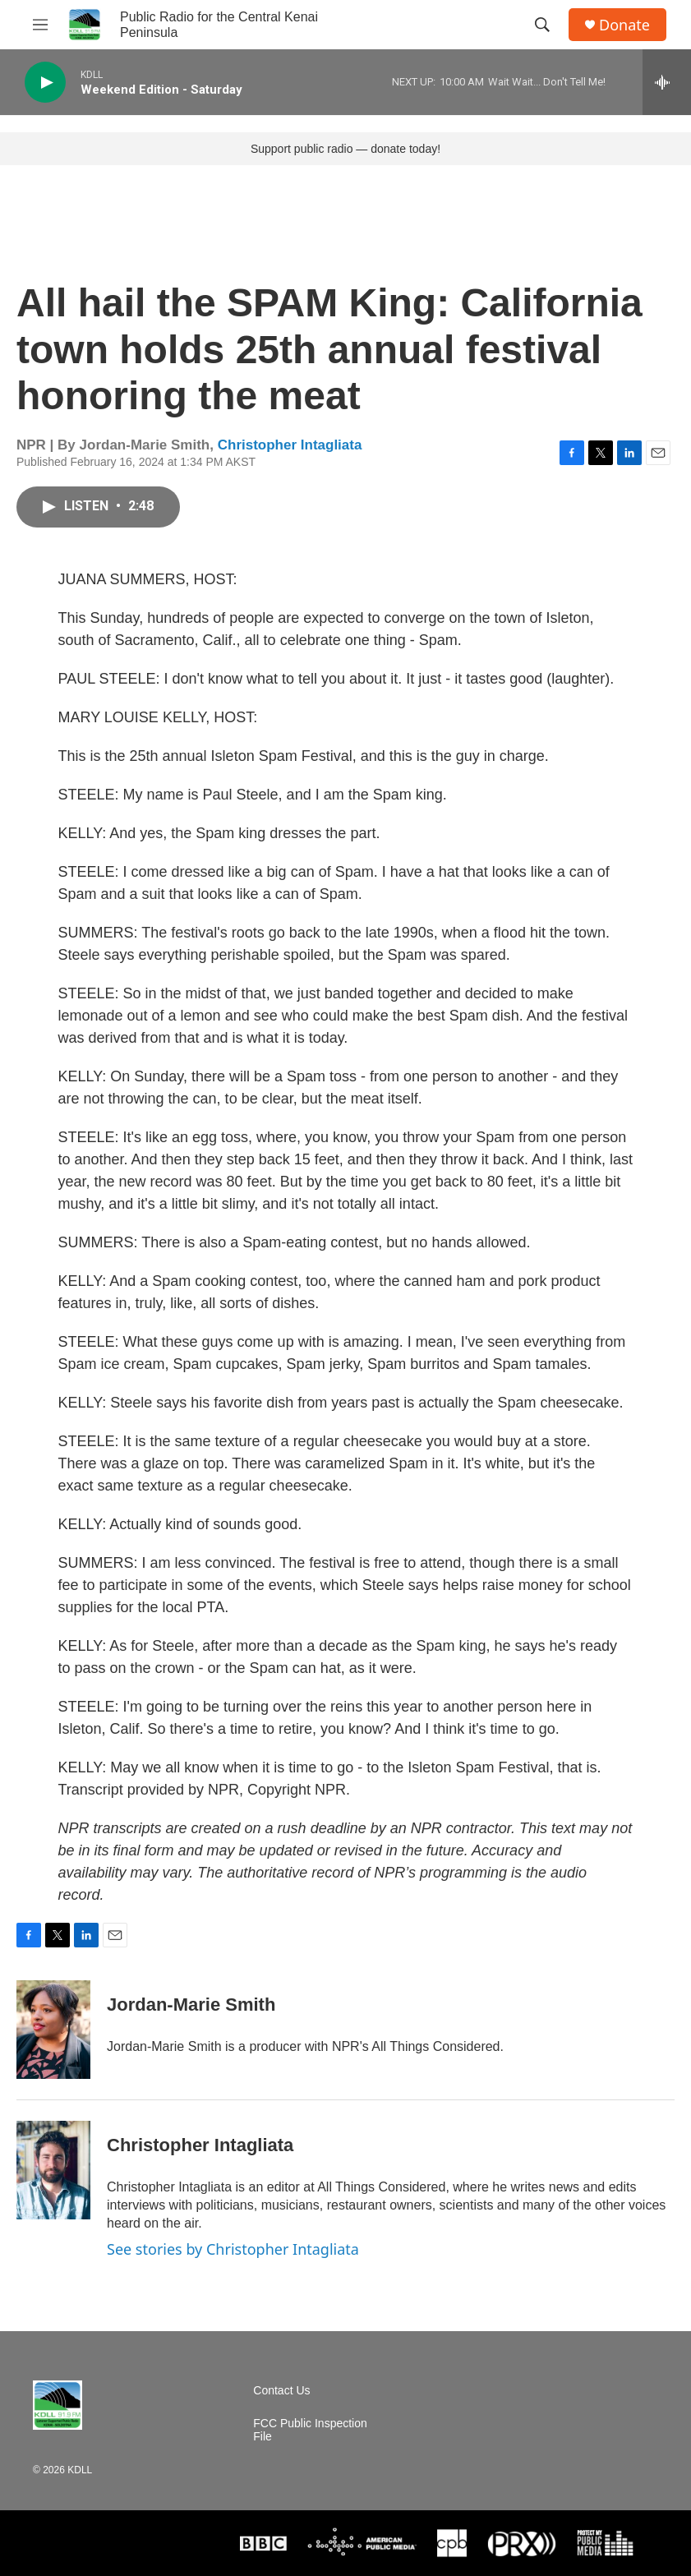  I want to click on Donate, so click(624, 25).